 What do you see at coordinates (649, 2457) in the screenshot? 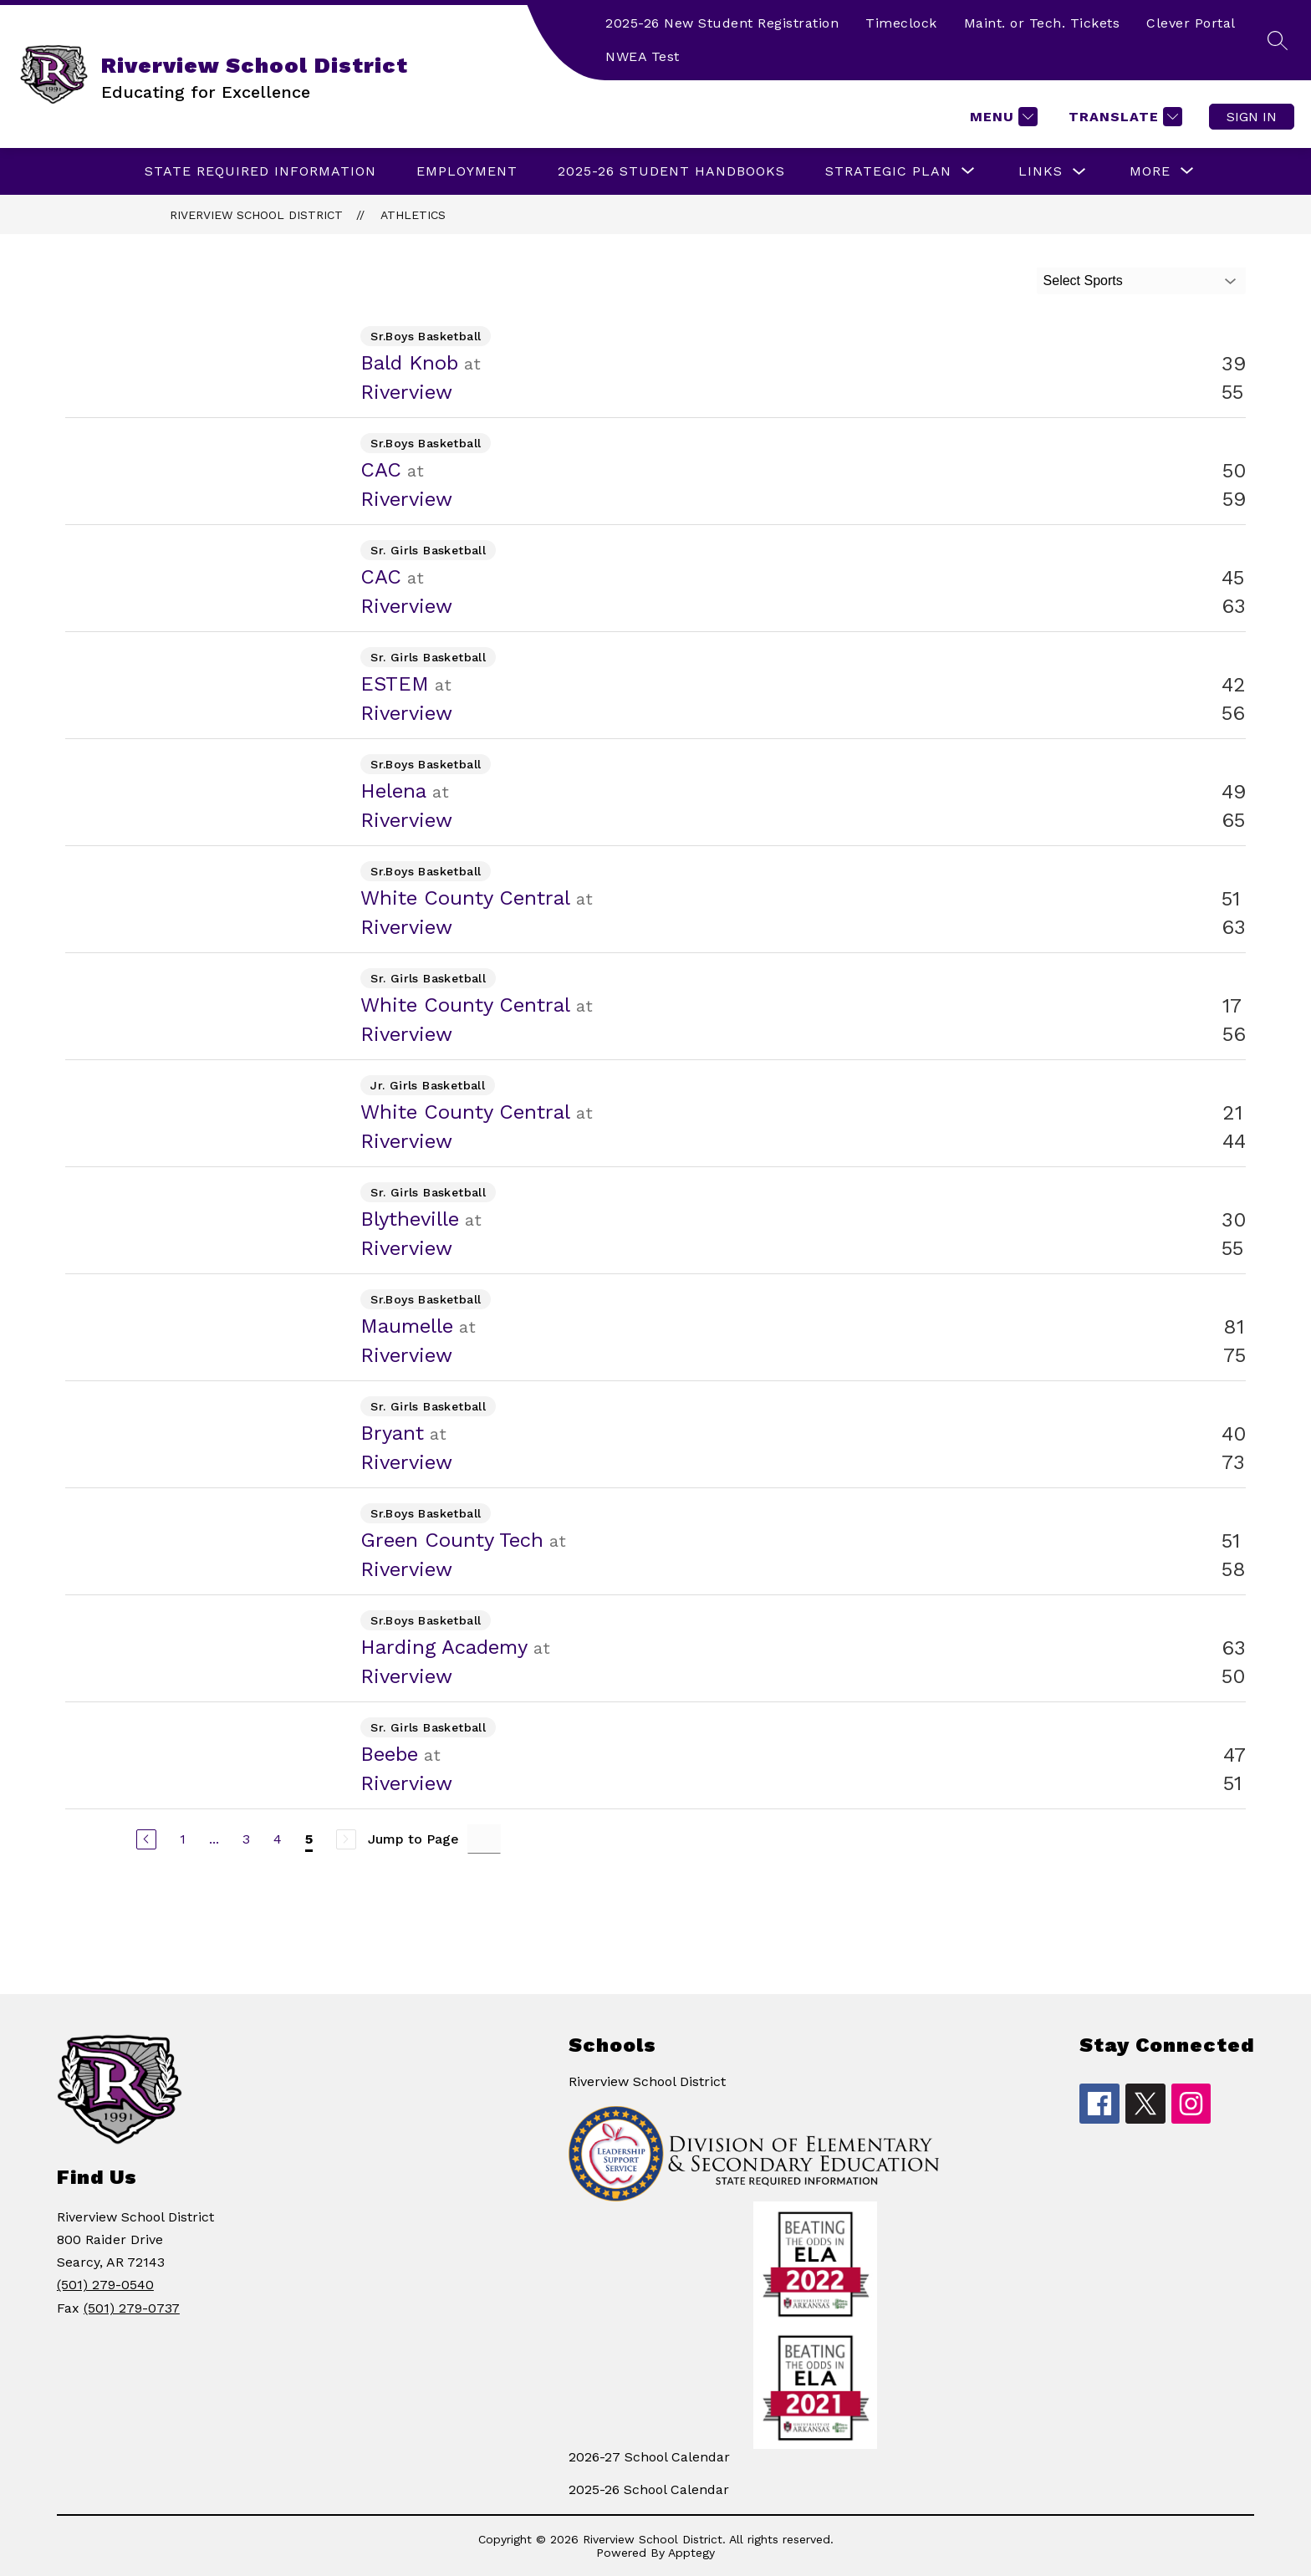
I see `2026-27 School Calendar` at bounding box center [649, 2457].